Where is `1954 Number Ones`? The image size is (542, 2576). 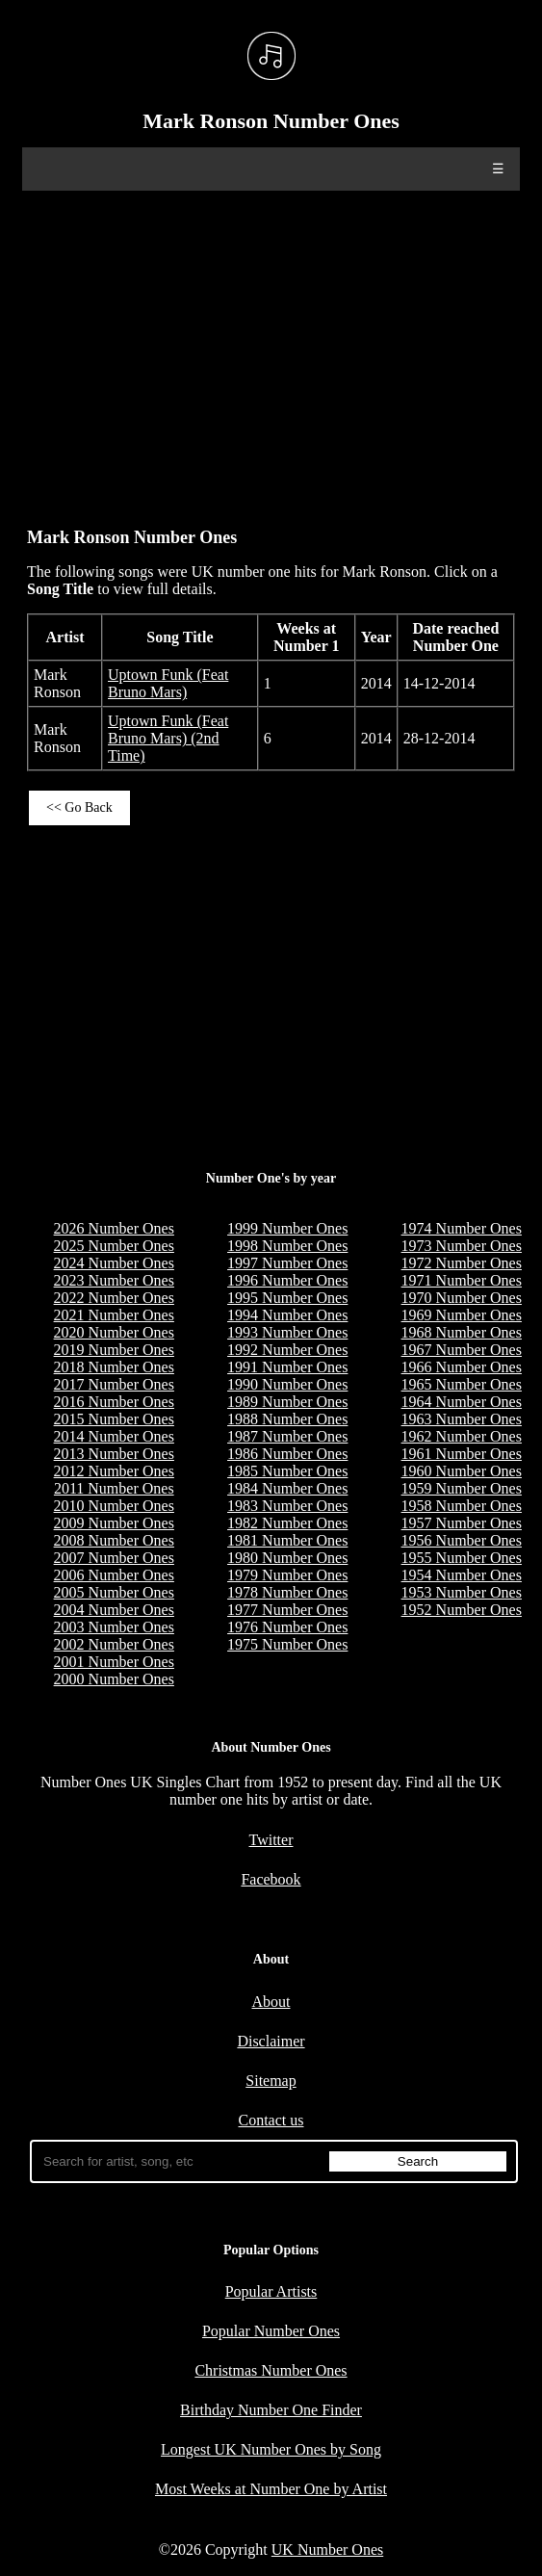
1954 Number Ones is located at coordinates (461, 1575).